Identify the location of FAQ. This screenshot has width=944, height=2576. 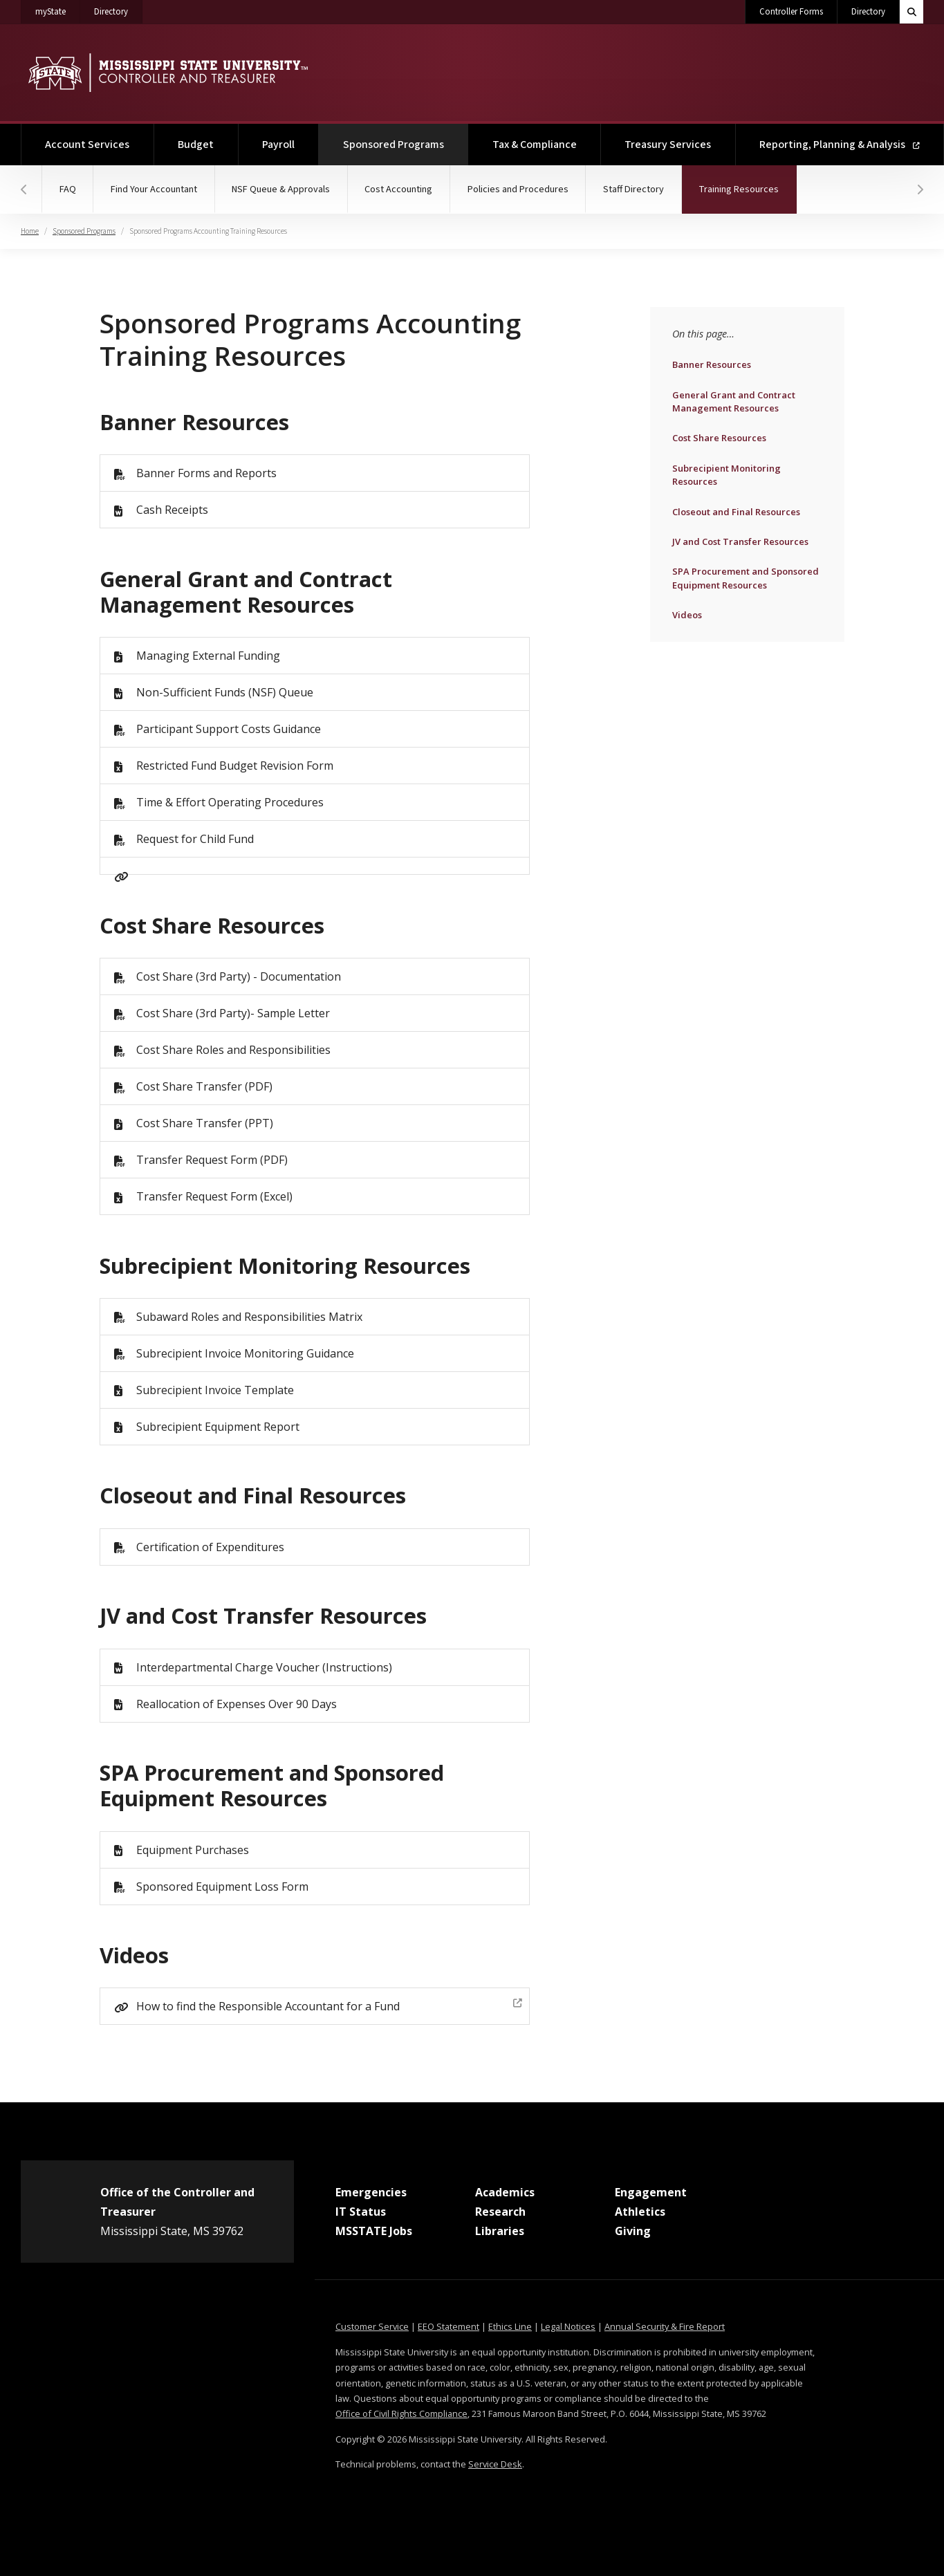
(67, 189).